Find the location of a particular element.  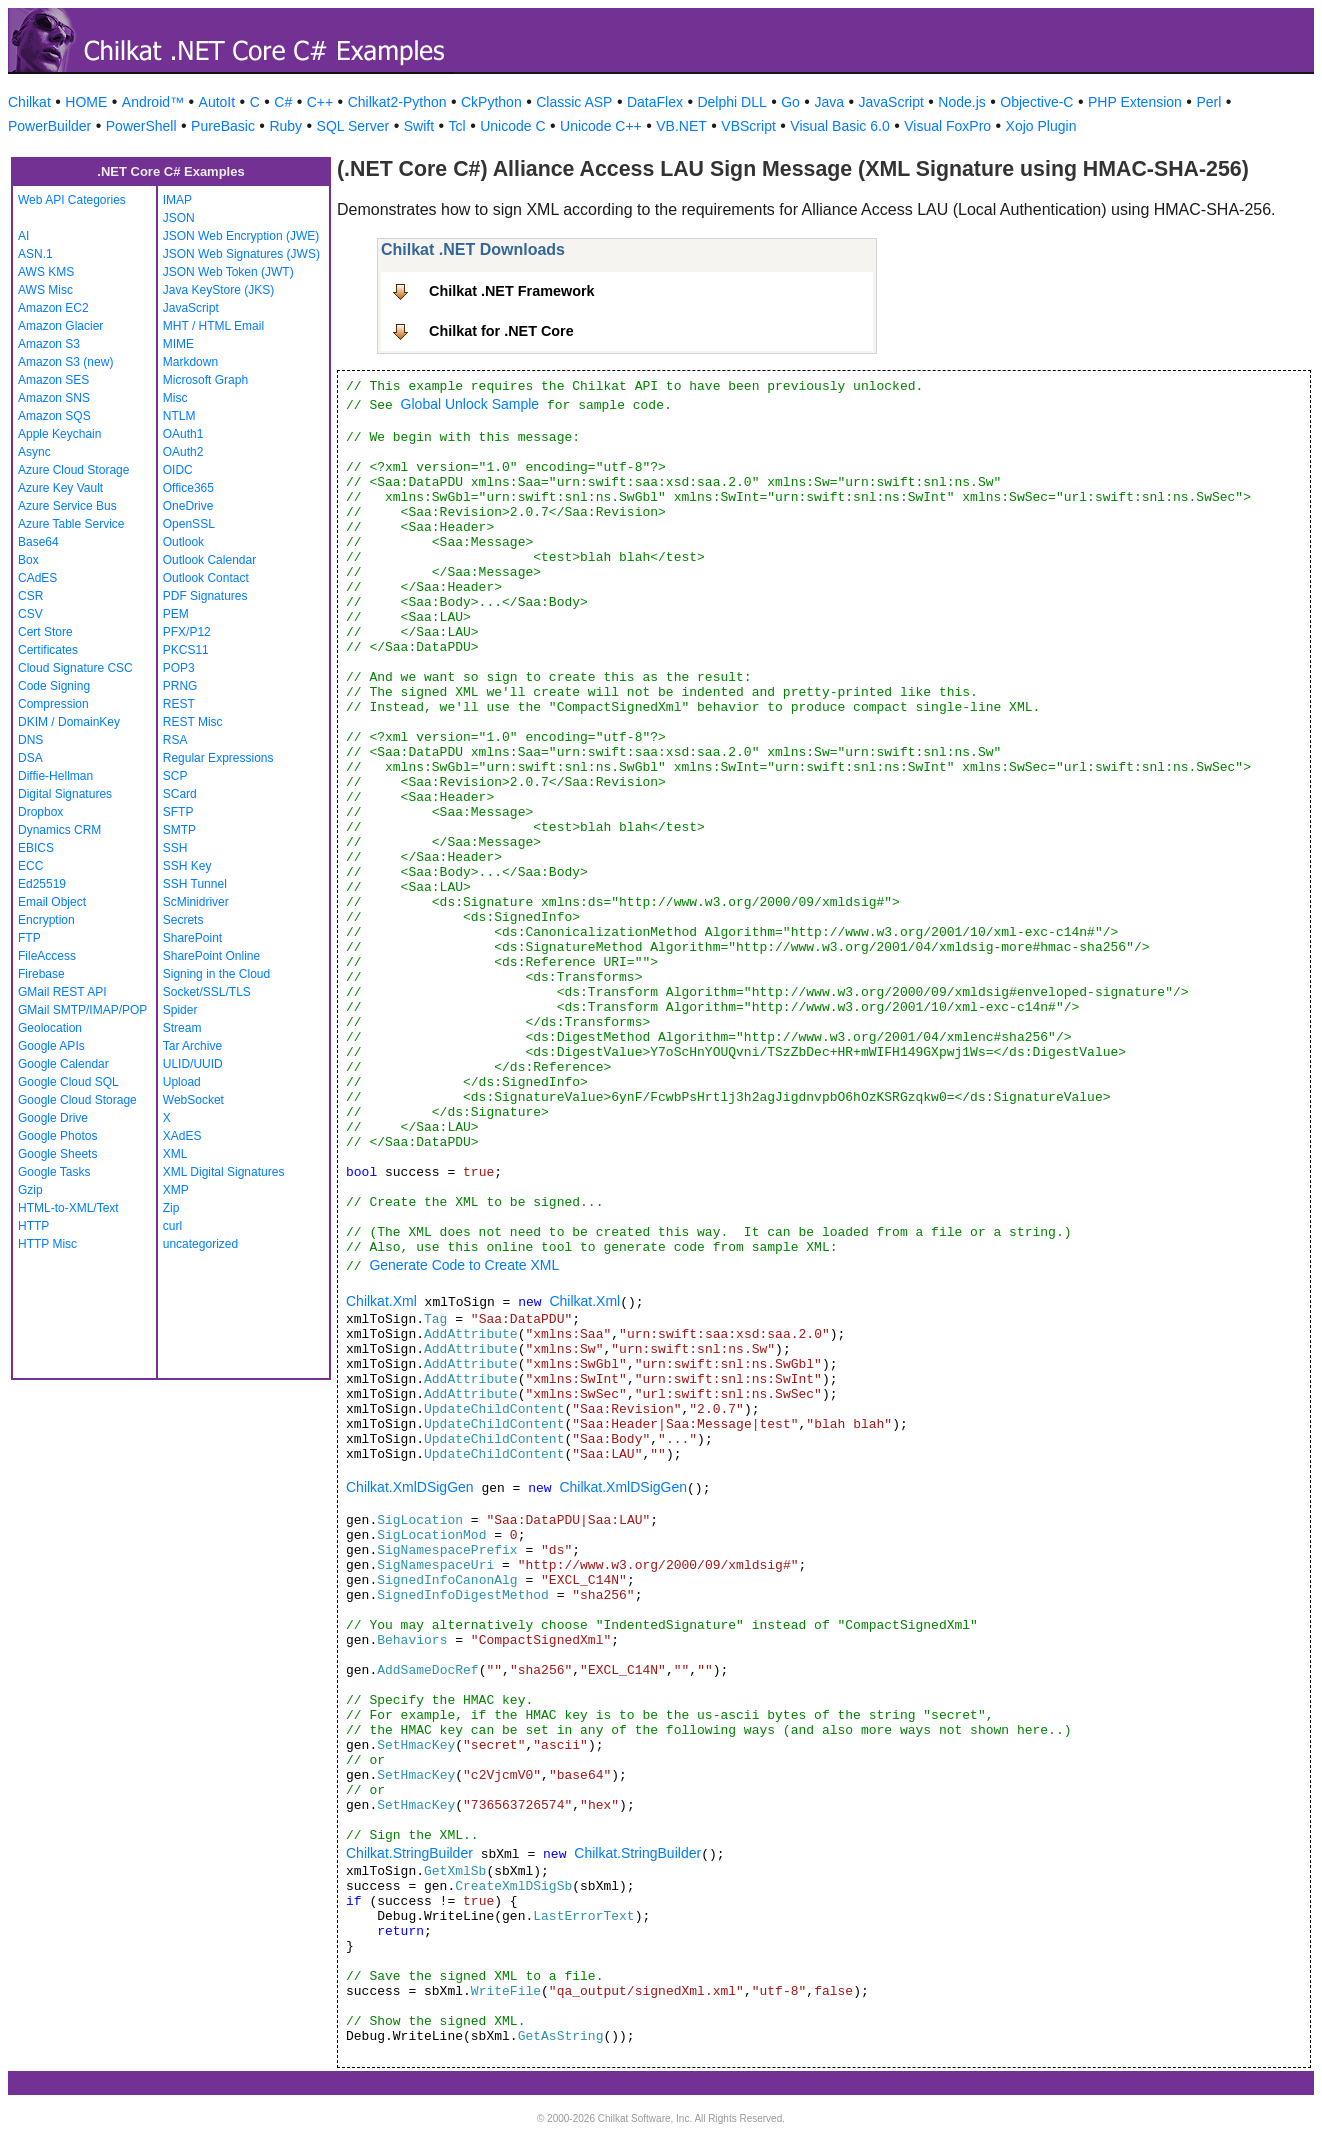

Certificates is located at coordinates (48, 650).